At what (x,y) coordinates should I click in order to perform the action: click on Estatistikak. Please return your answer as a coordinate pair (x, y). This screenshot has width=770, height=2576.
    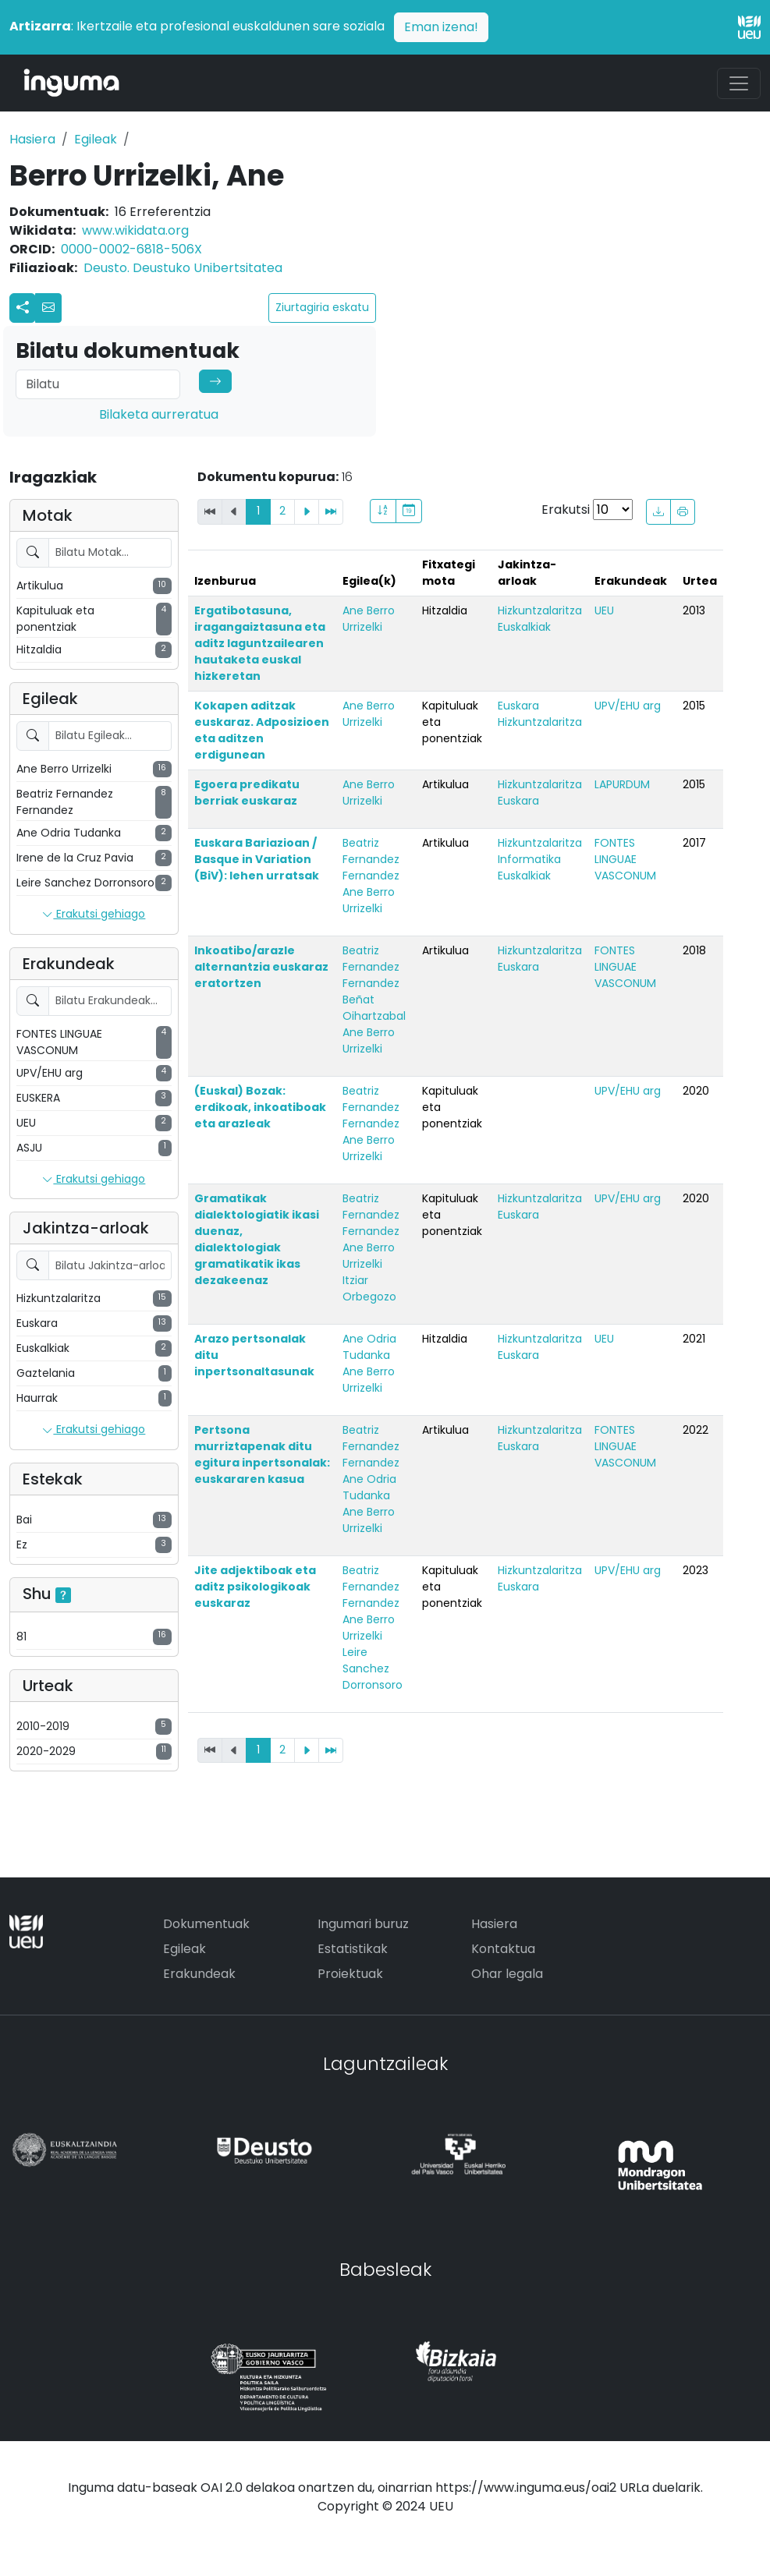
    Looking at the image, I should click on (353, 1949).